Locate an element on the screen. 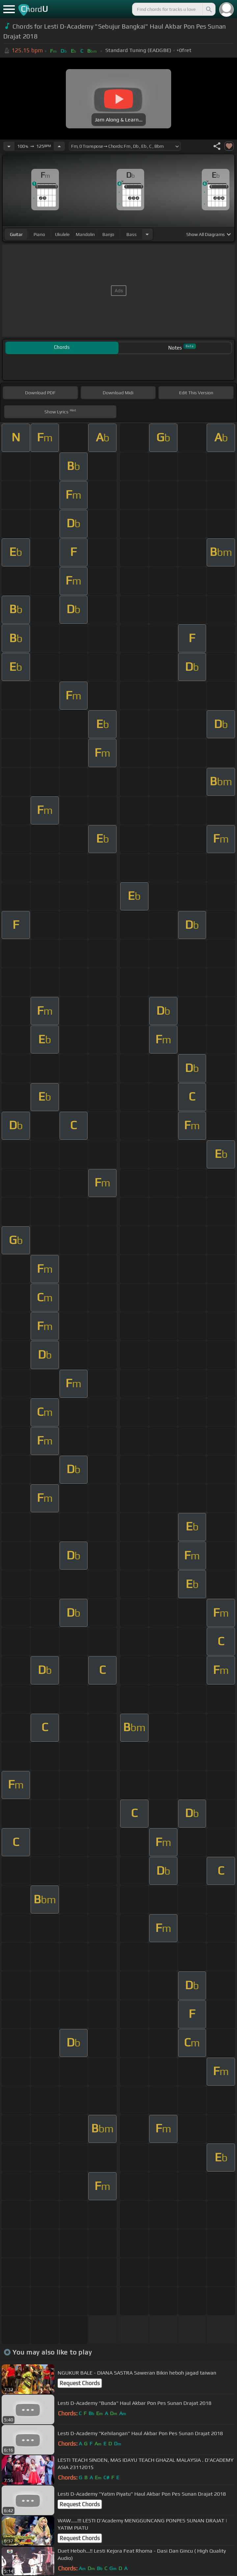 This screenshot has height=2576, width=237. bass is located at coordinates (131, 234).